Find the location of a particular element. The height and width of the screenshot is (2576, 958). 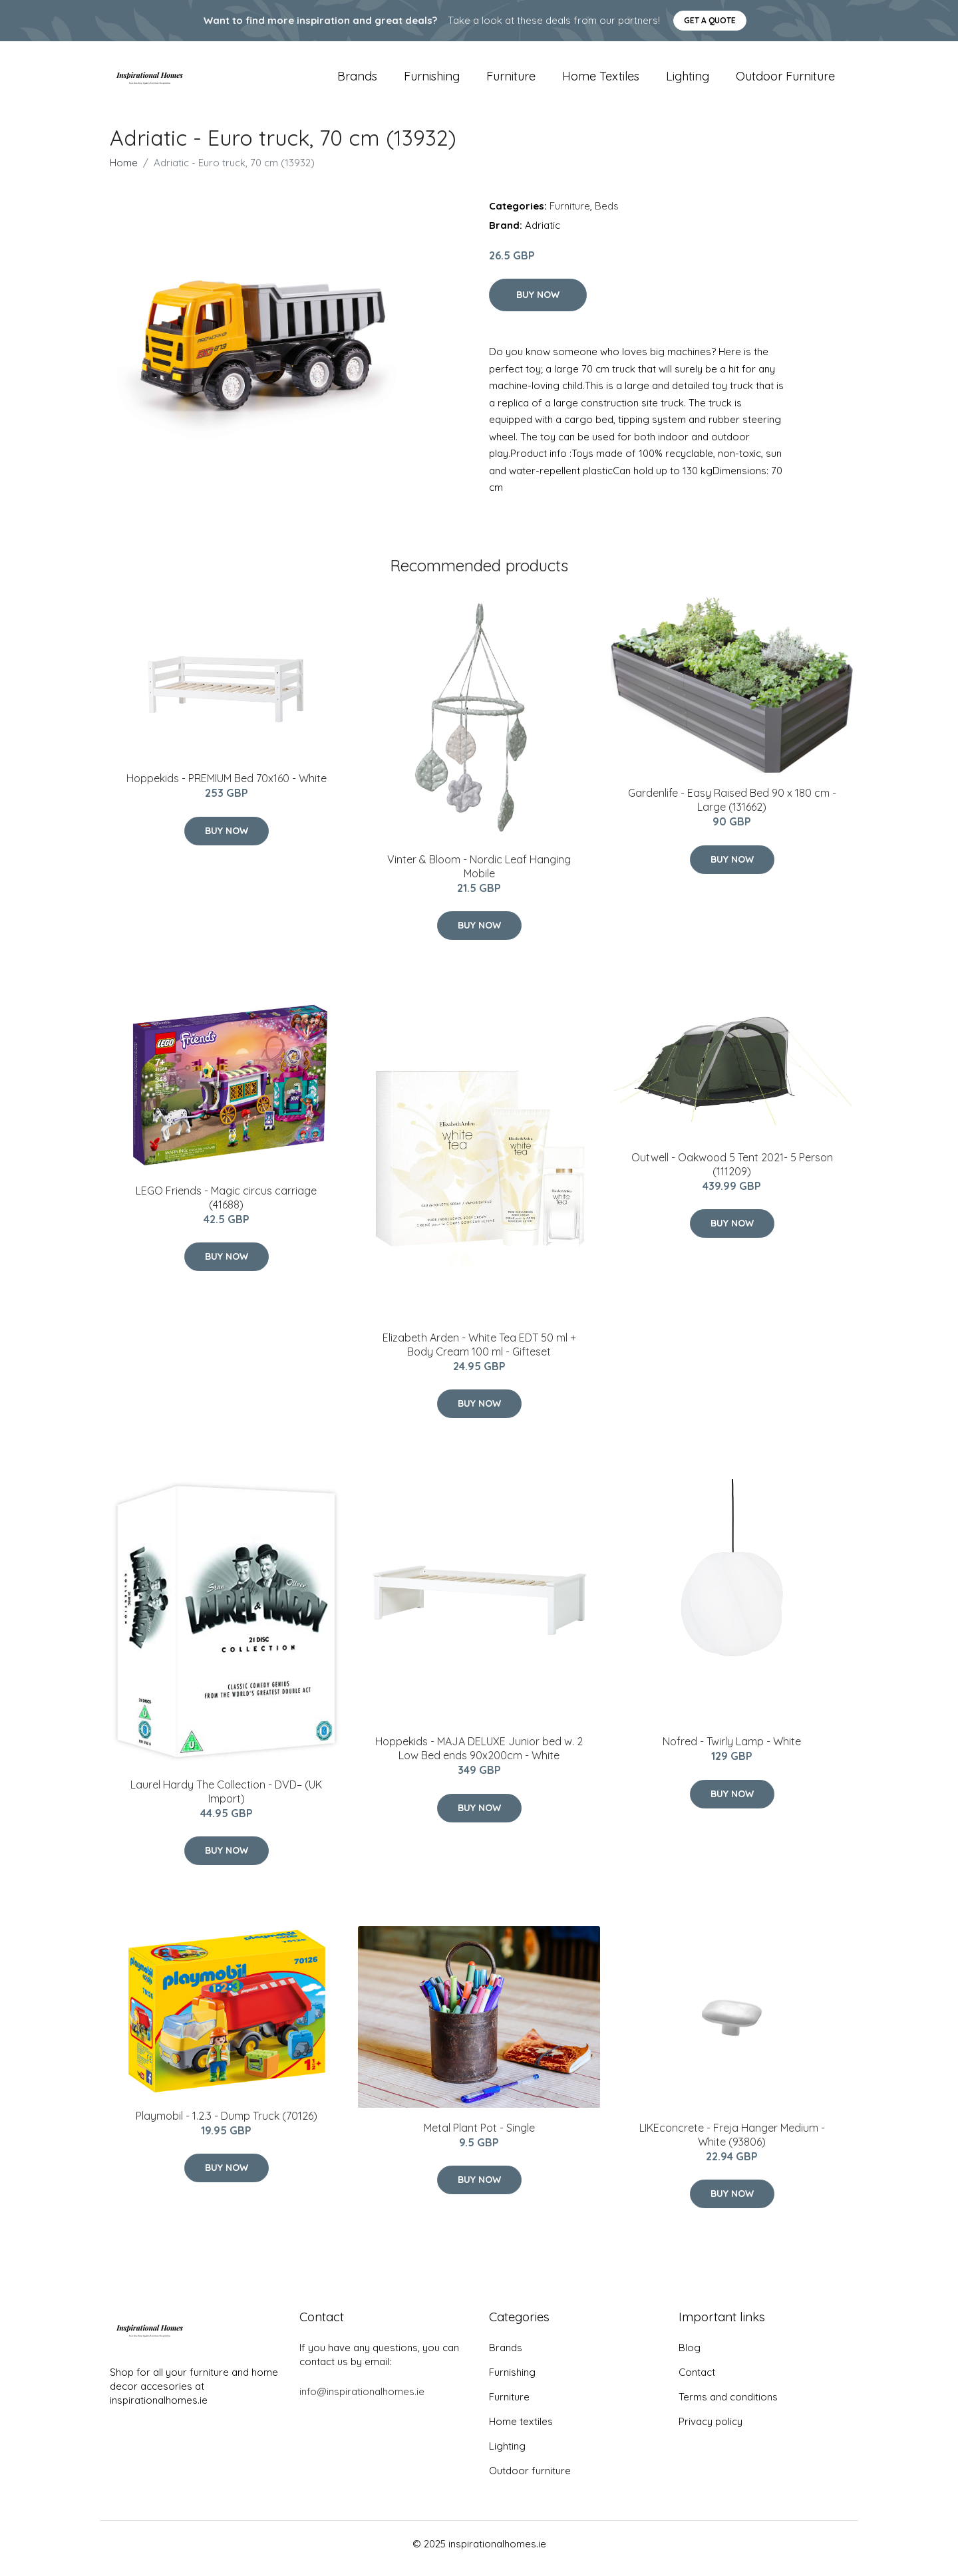

LIKEconcrete - Freja Hanger​ Medium - White (93806) is located at coordinates (732, 2144).